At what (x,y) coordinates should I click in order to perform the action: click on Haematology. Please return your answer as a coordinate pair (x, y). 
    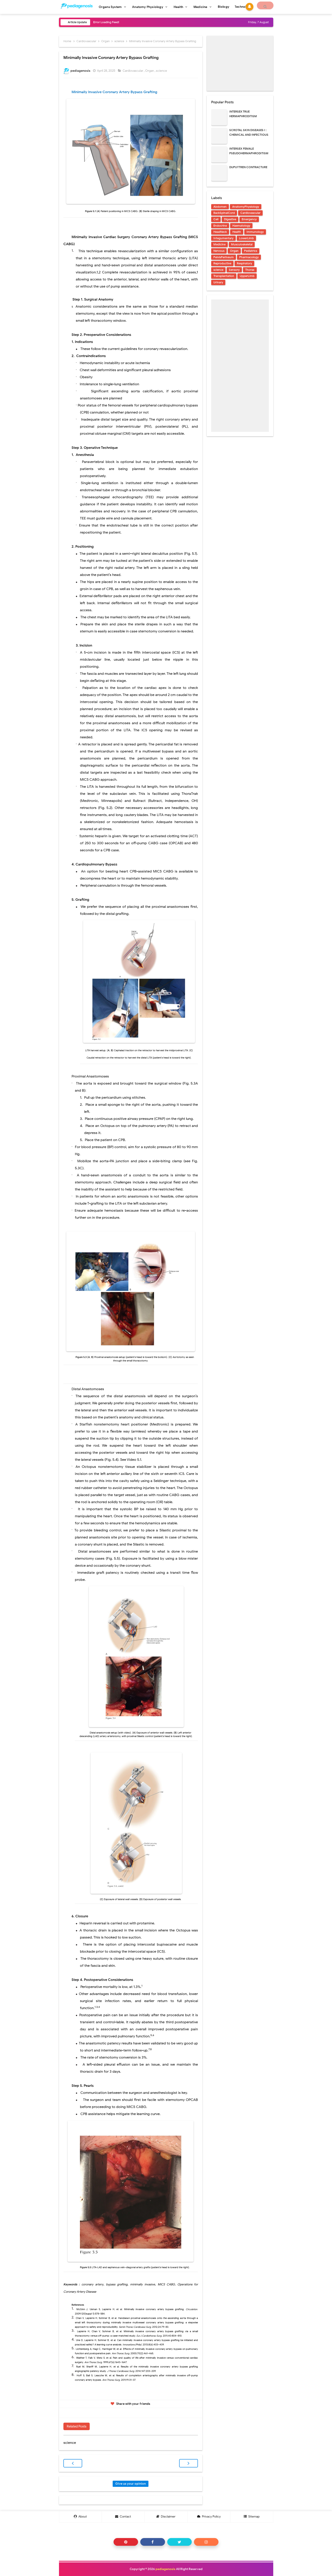
    Looking at the image, I should click on (241, 226).